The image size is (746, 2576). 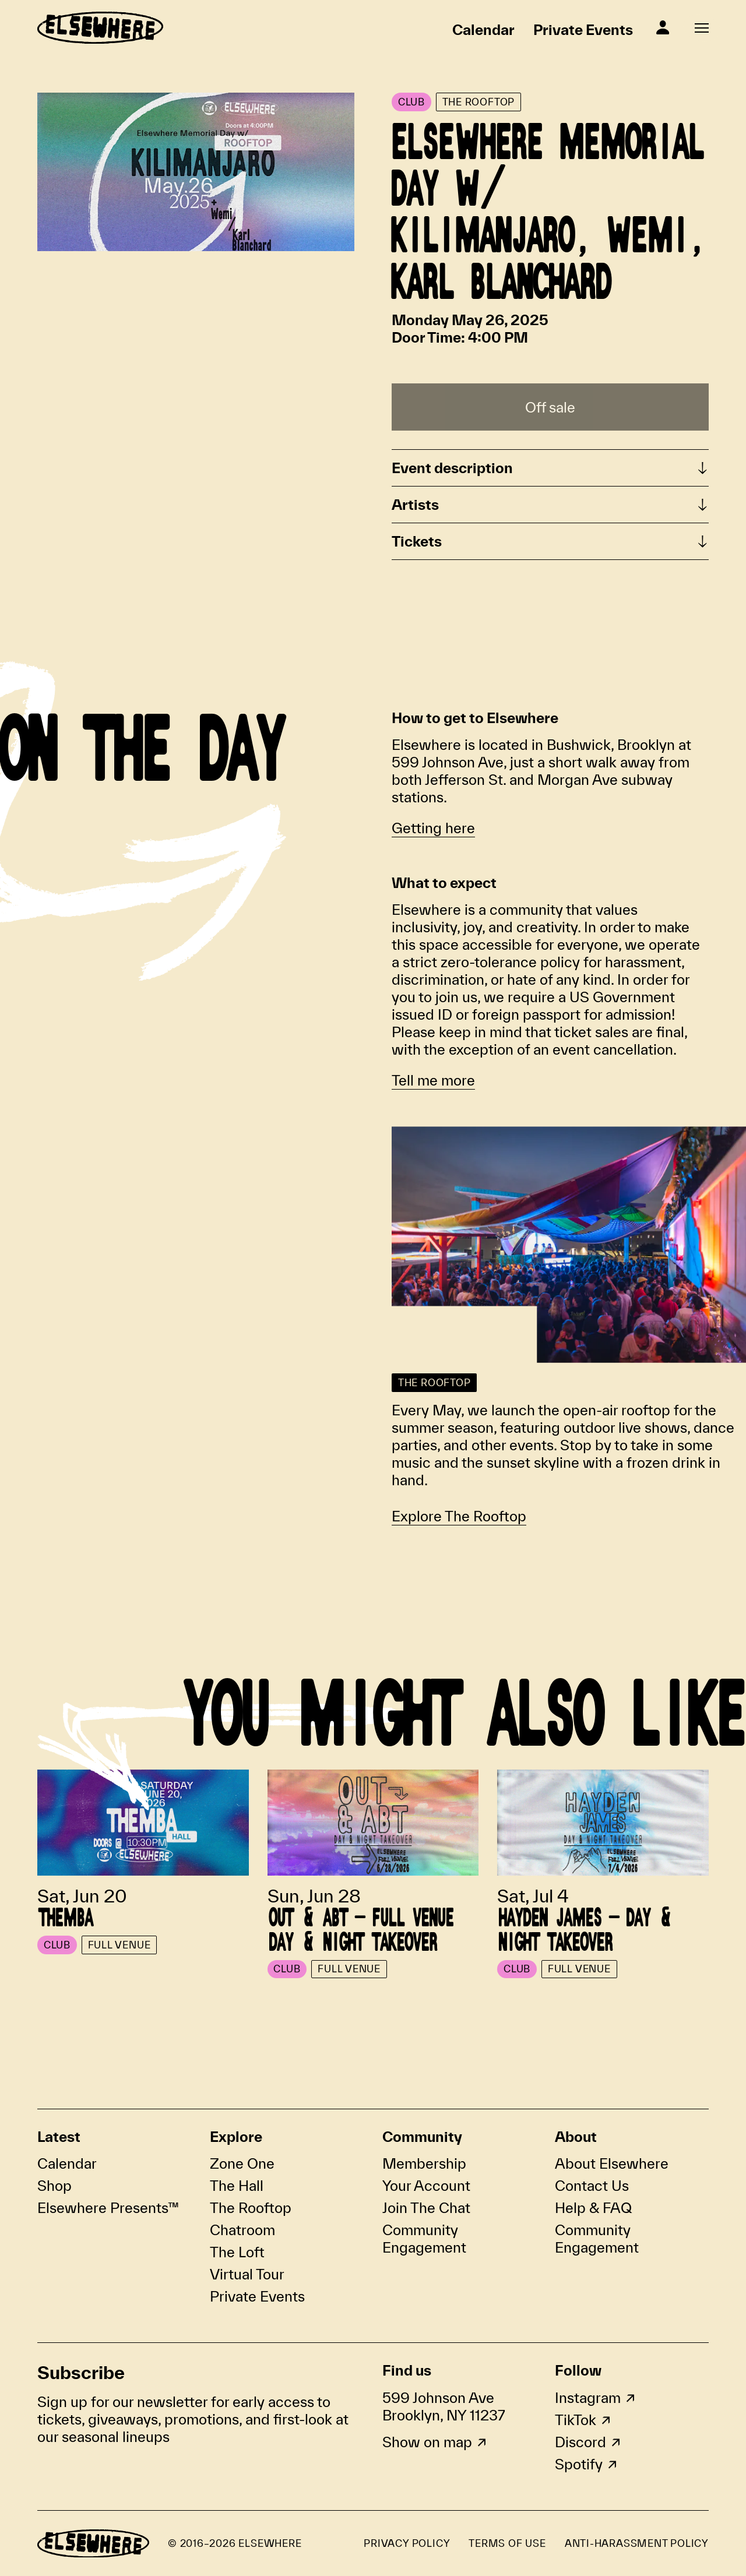 What do you see at coordinates (459, 1516) in the screenshot?
I see `Explore The Rooftop` at bounding box center [459, 1516].